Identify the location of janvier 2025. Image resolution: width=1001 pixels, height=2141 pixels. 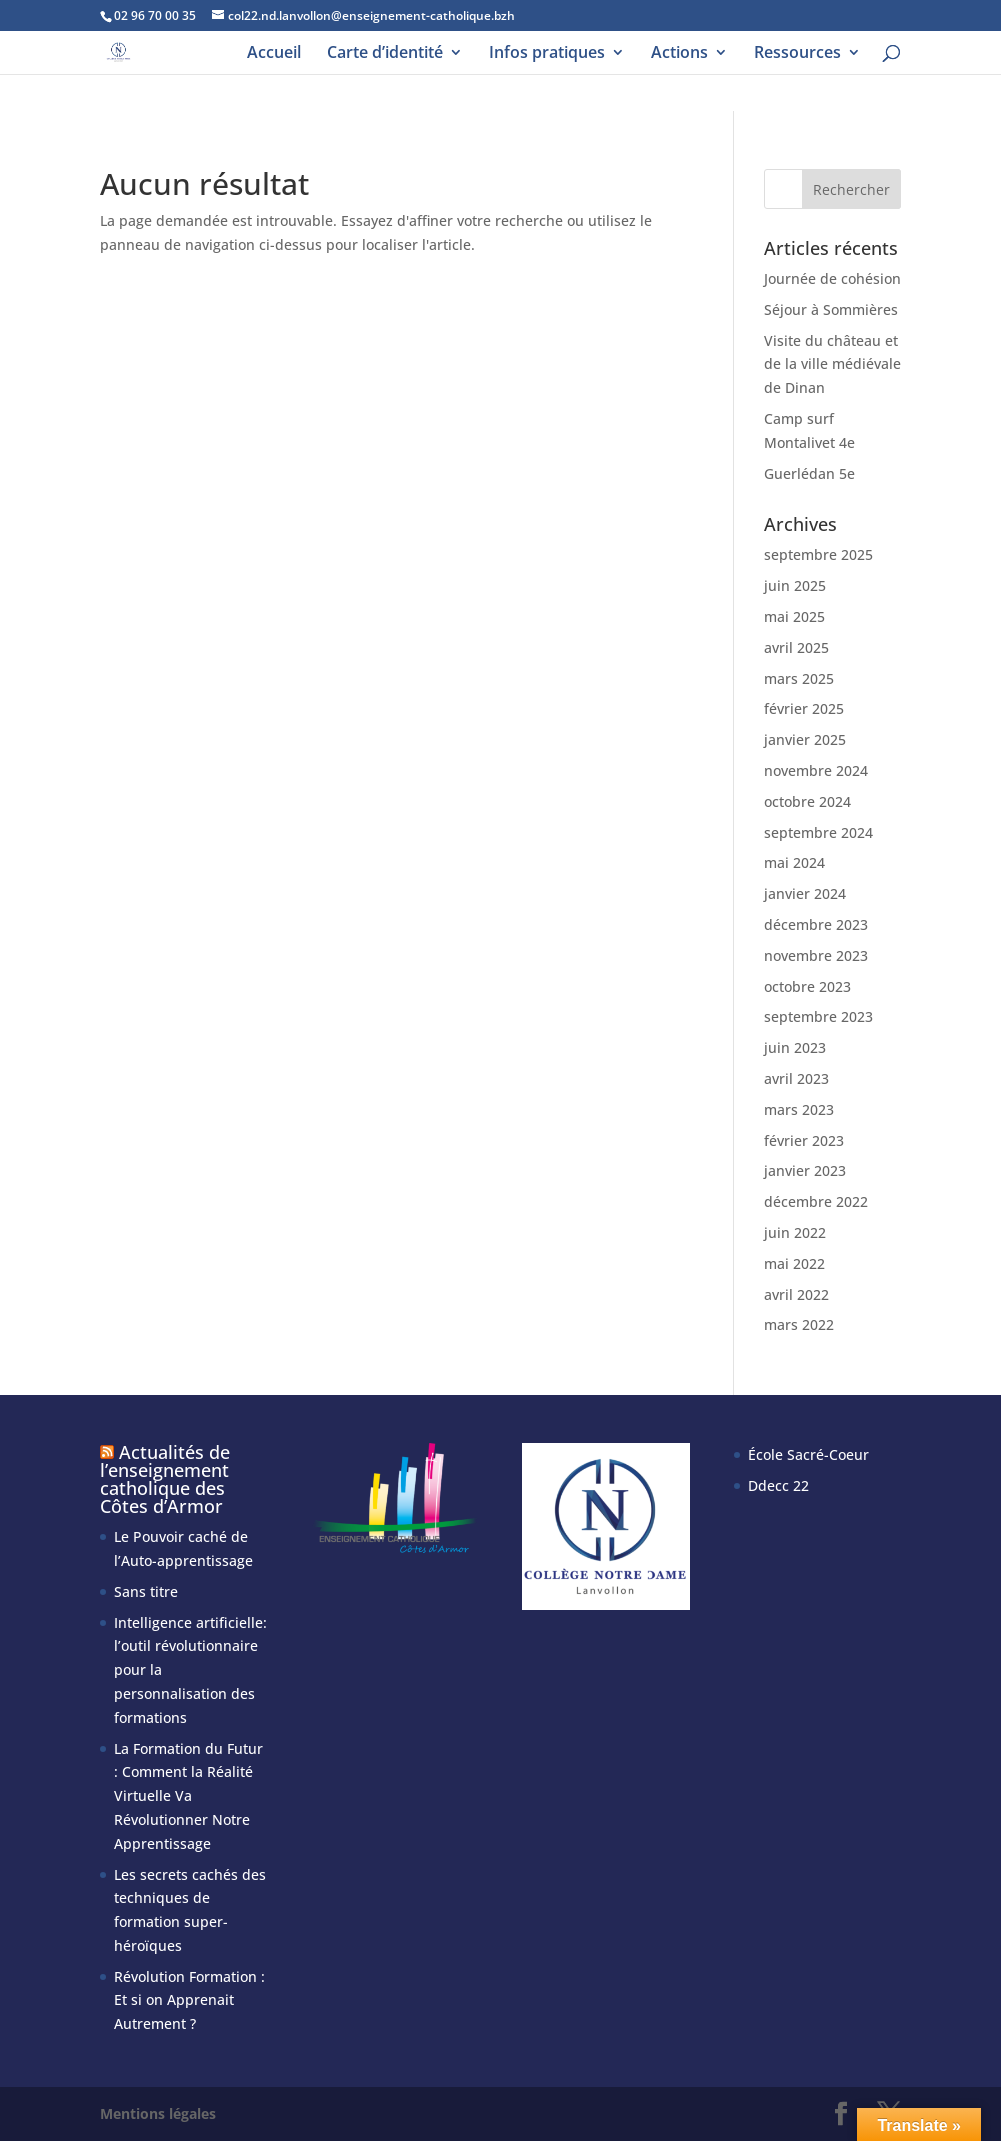
(805, 739).